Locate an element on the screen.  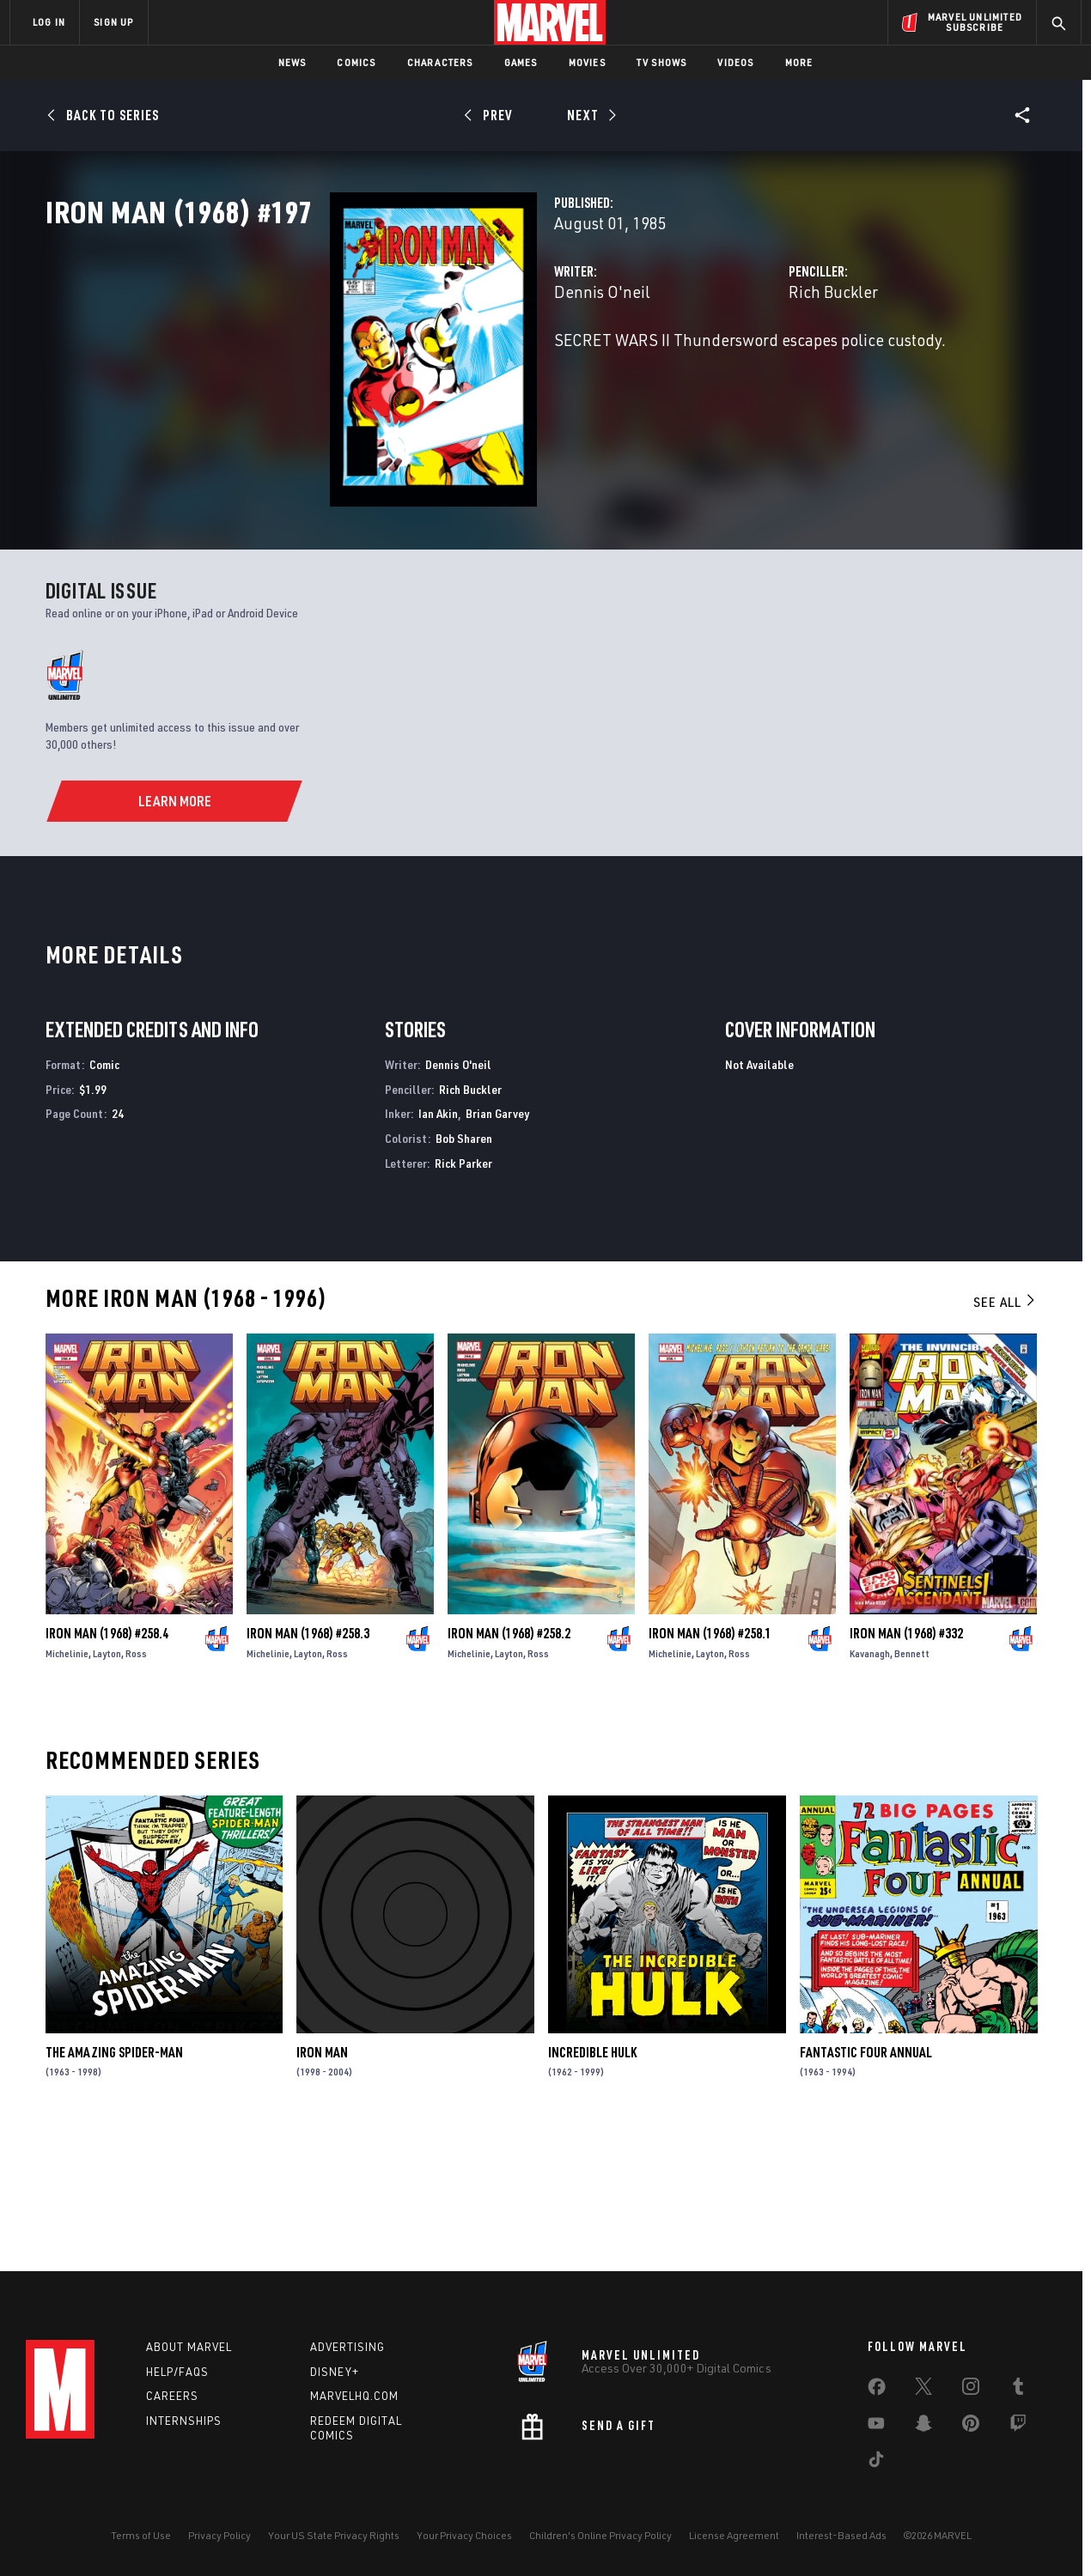
Iron Man (1968) #332 is located at coordinates (906, 1762).